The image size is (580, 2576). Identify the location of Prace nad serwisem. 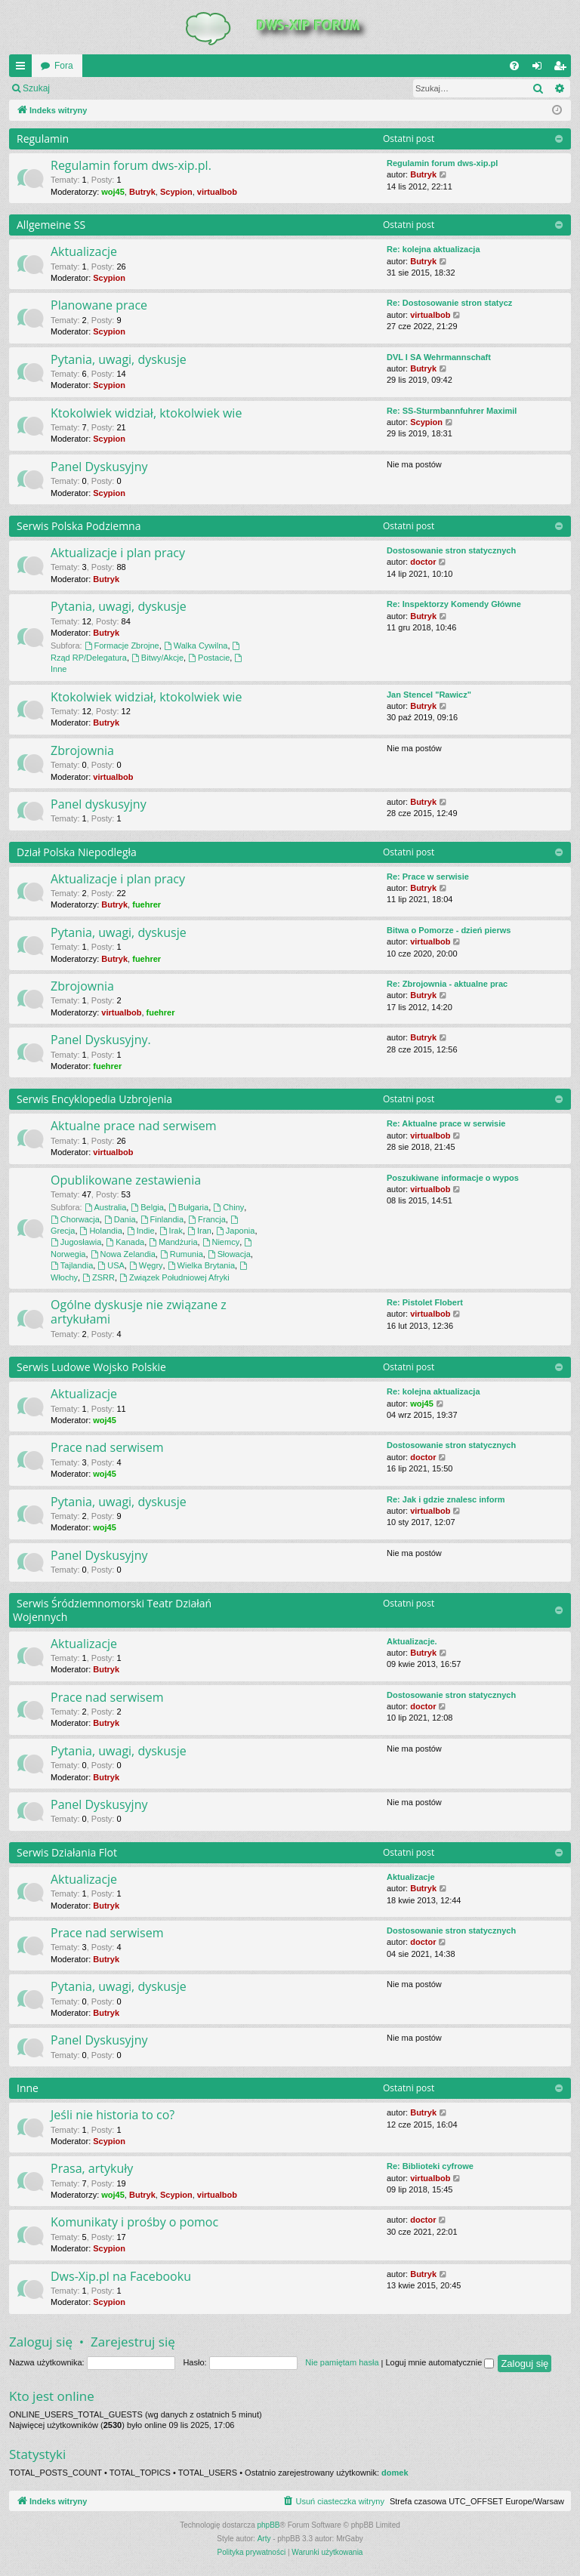
(107, 1447).